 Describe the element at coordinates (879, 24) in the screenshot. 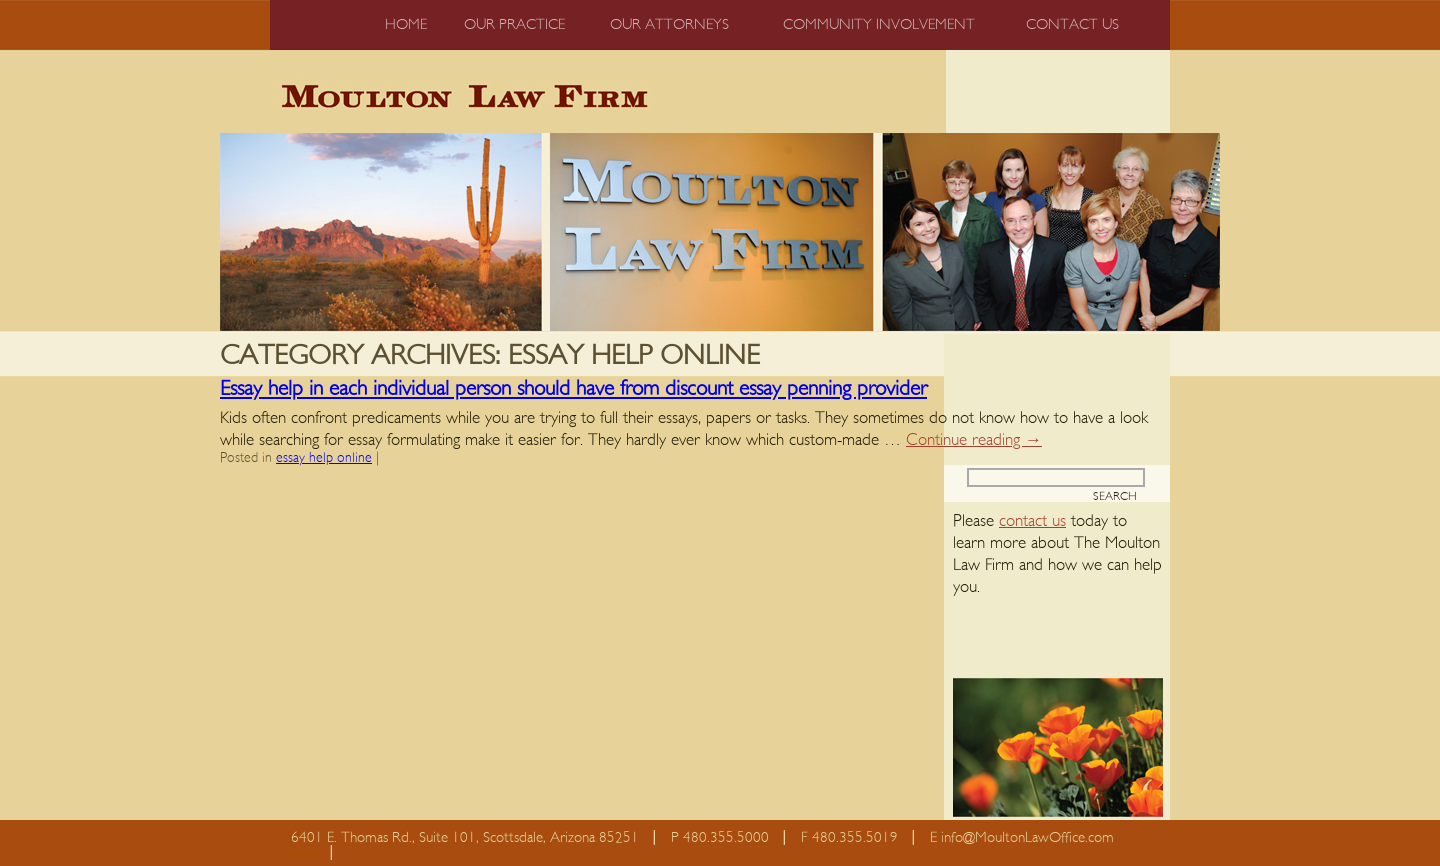

I see `Community Involvement` at that location.